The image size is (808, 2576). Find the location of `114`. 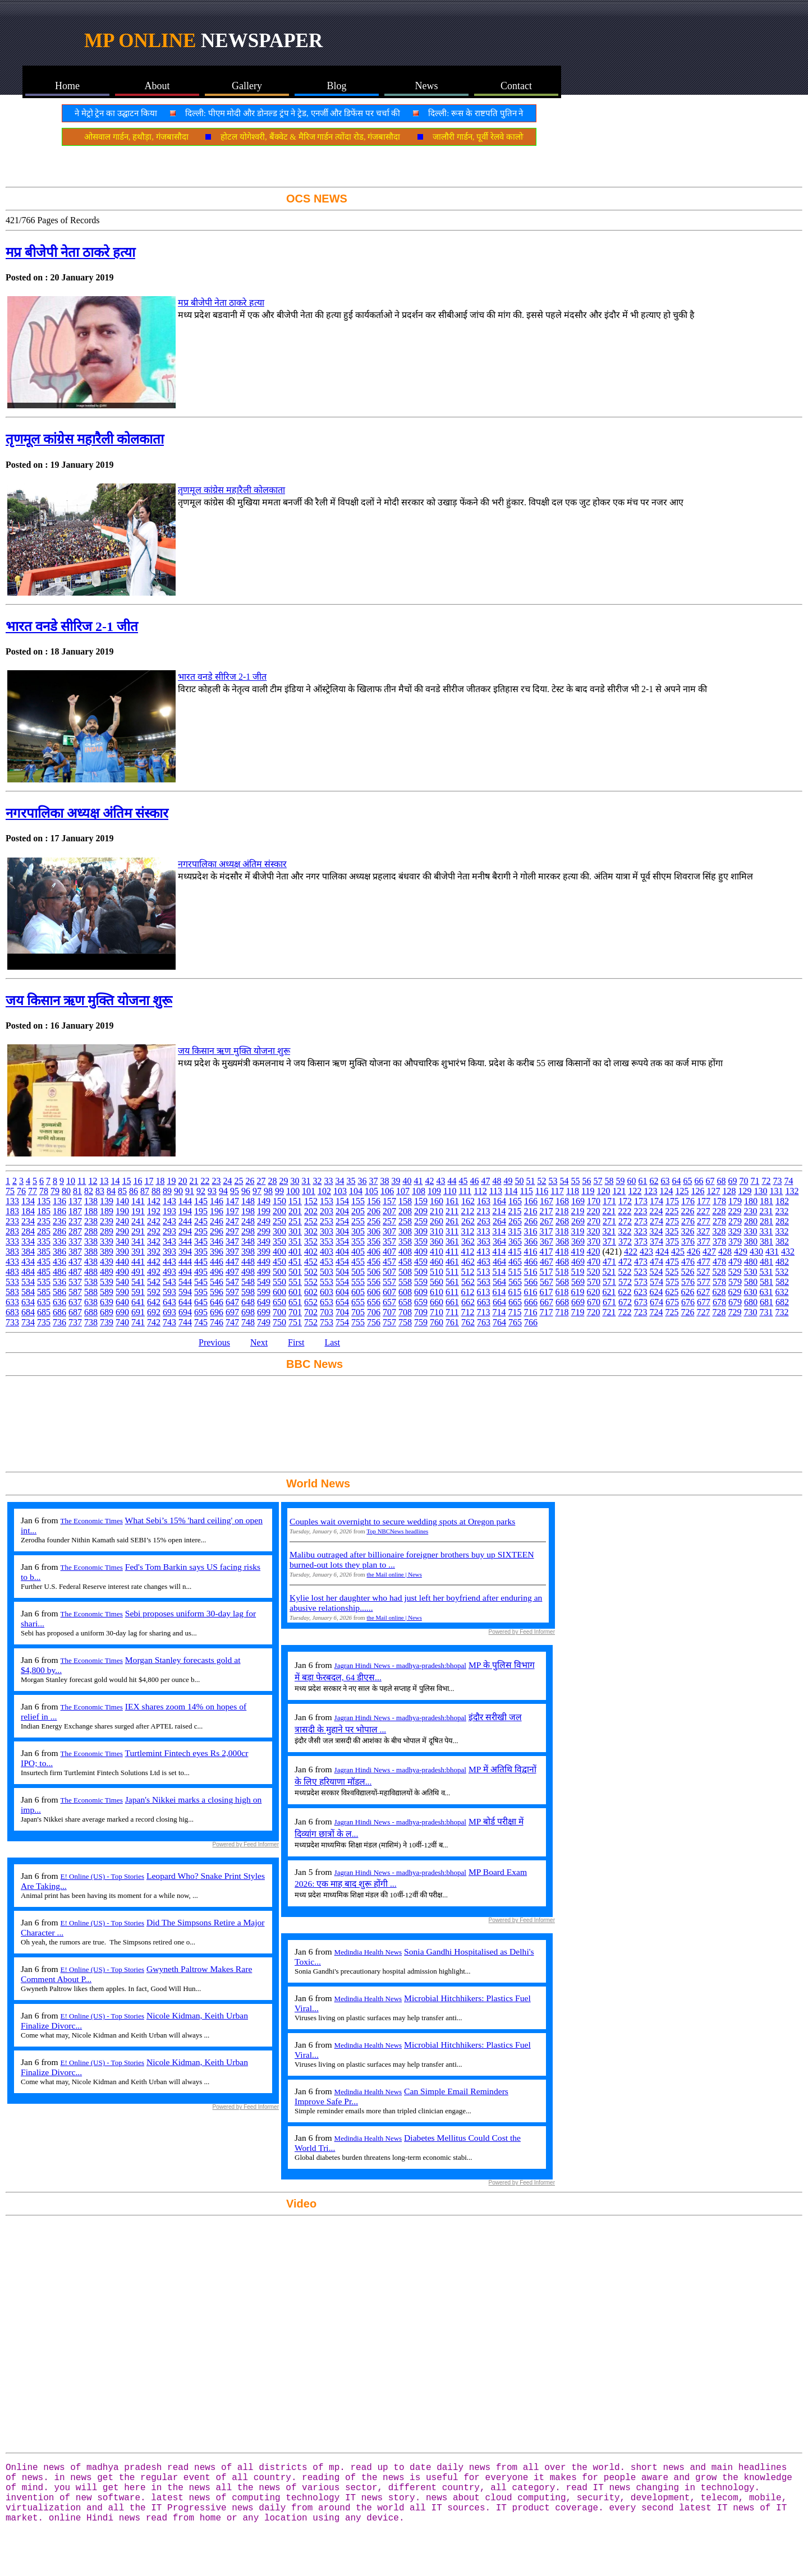

114 is located at coordinates (510, 1191).